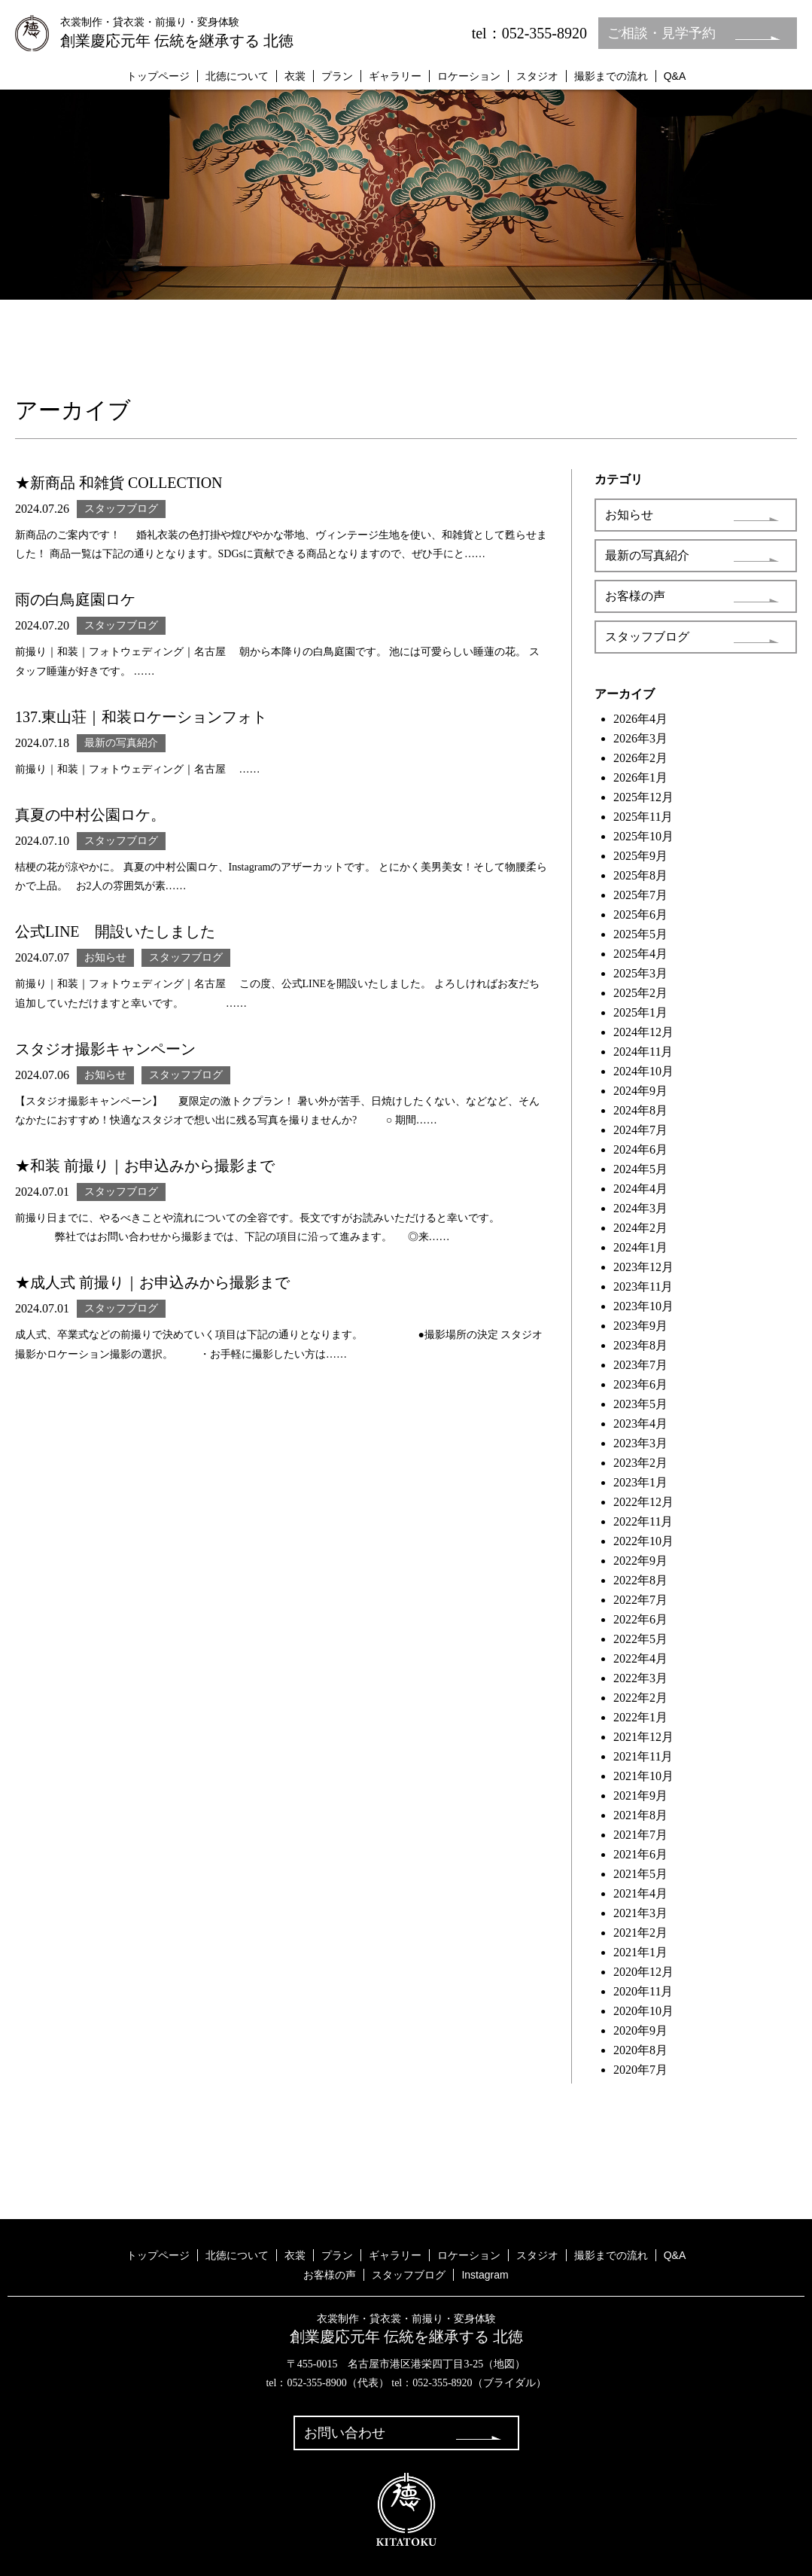 This screenshot has height=2576, width=812. Describe the element at coordinates (640, 1090) in the screenshot. I see `2024年9月` at that location.